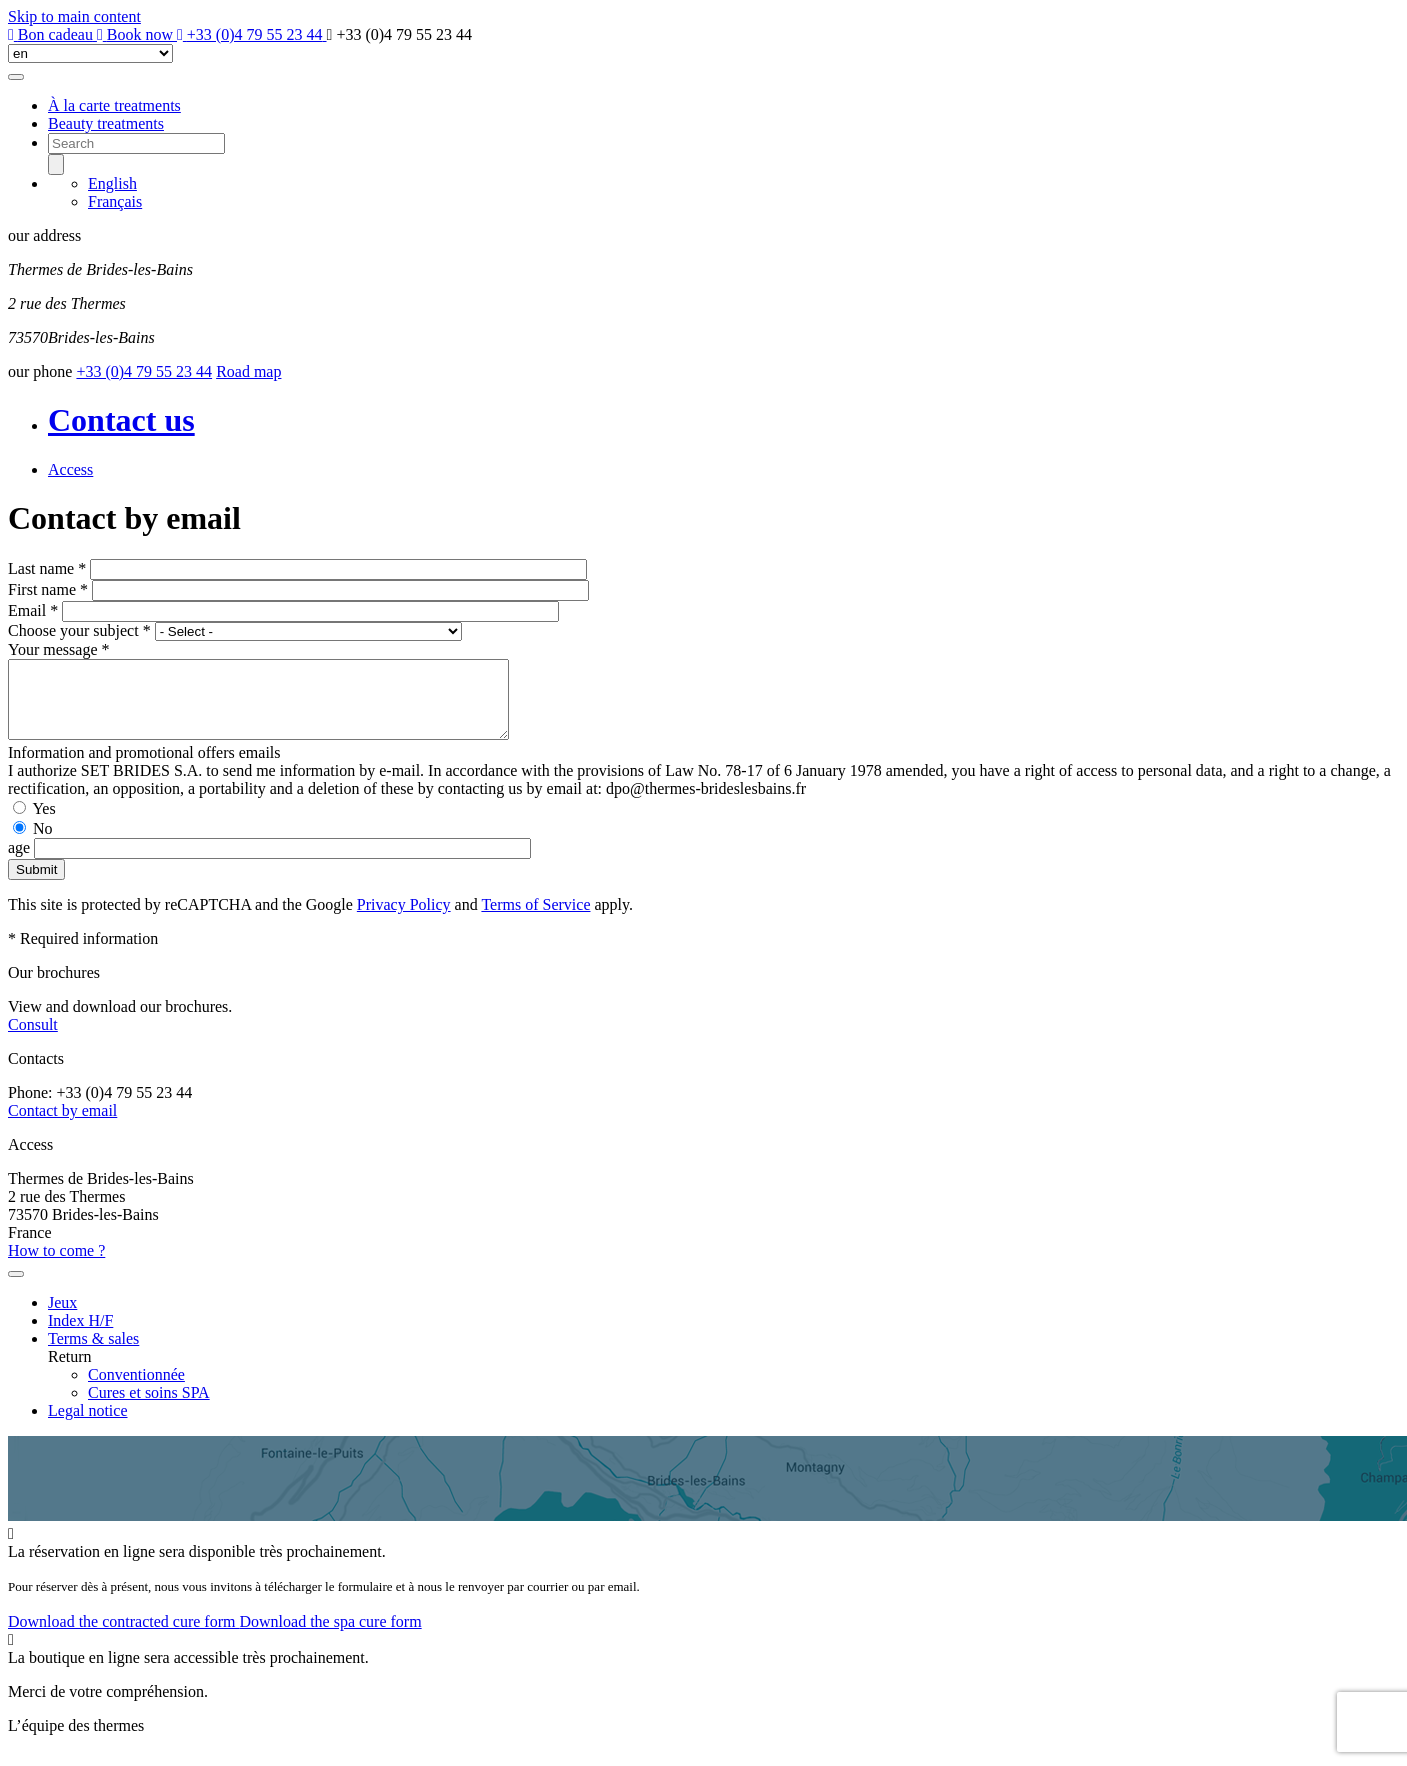  I want to click on English, so click(112, 183).